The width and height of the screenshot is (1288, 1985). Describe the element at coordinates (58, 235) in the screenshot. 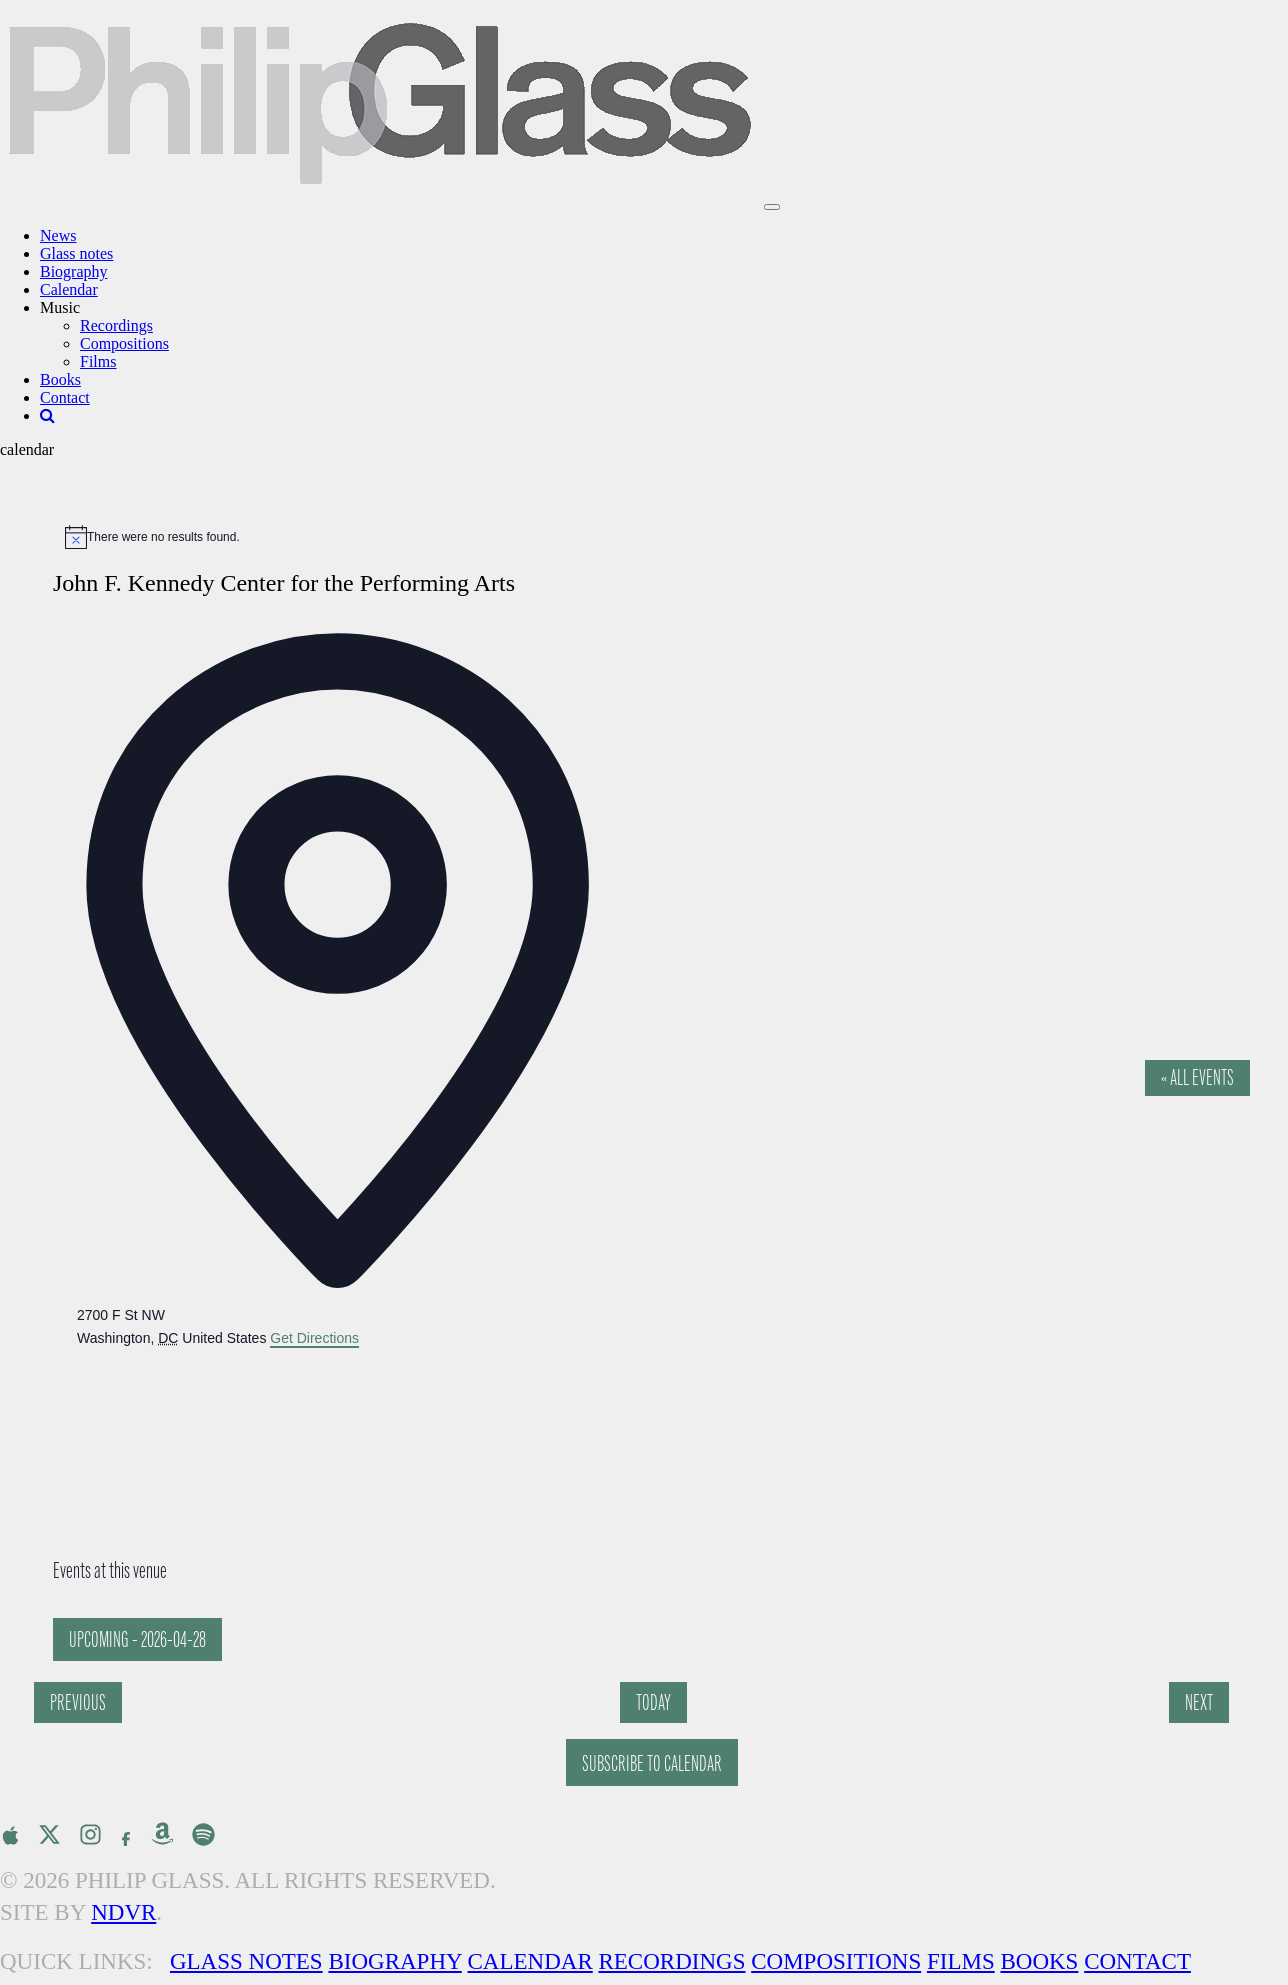

I see `News` at that location.